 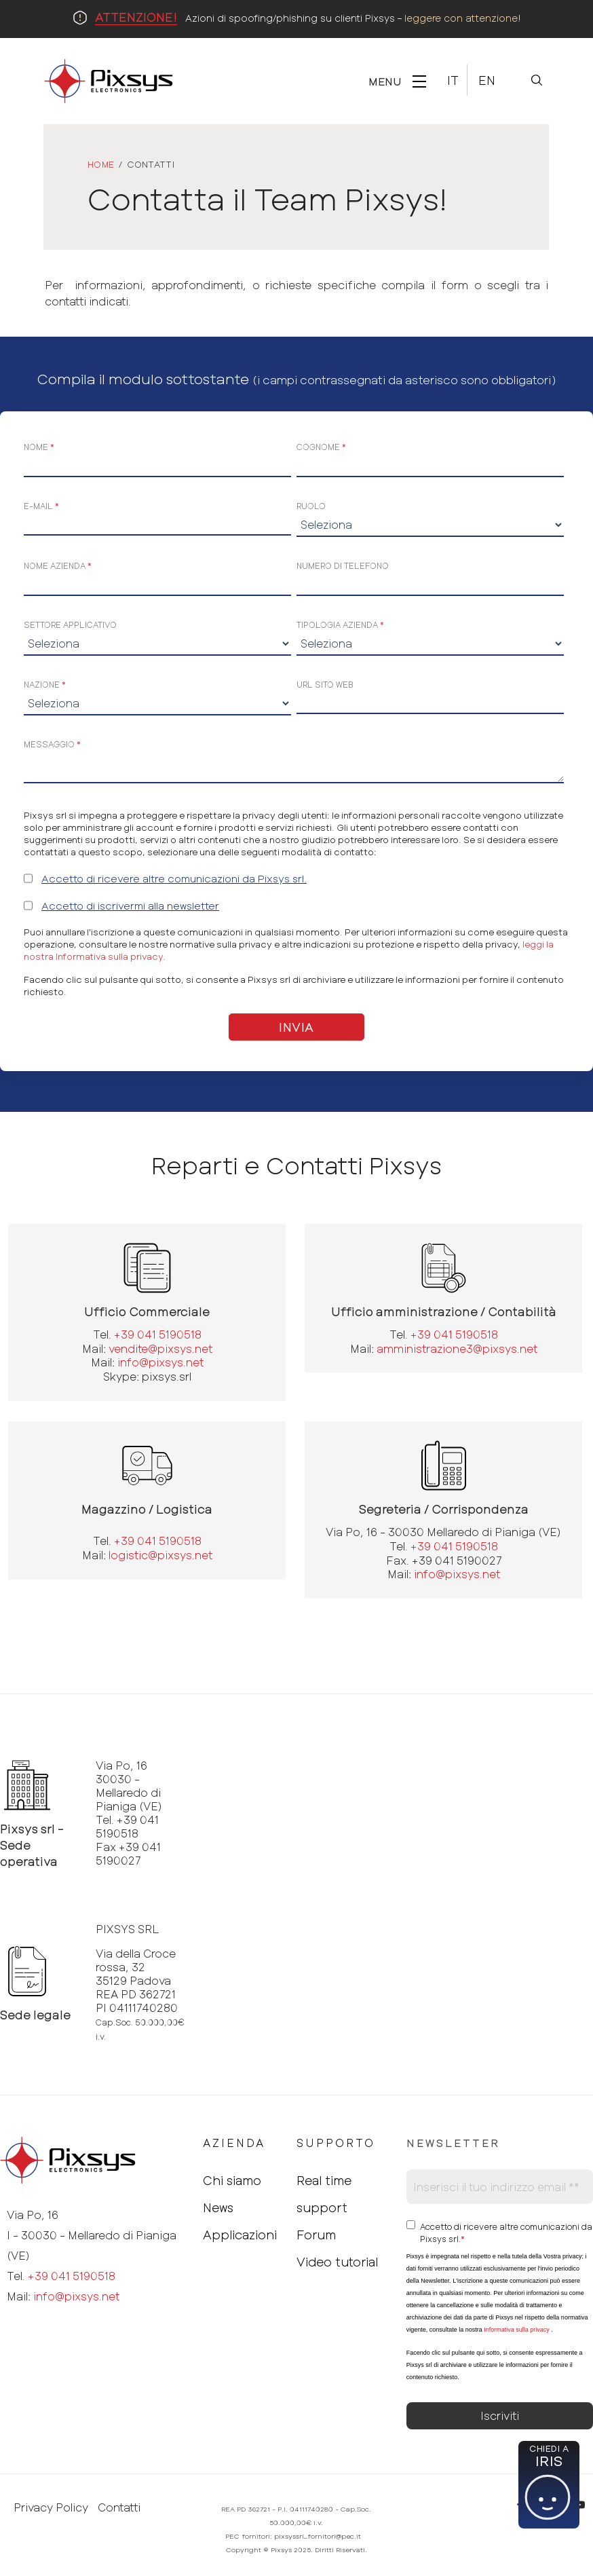 I want to click on vendite@pixsys.net, so click(x=160, y=1348).